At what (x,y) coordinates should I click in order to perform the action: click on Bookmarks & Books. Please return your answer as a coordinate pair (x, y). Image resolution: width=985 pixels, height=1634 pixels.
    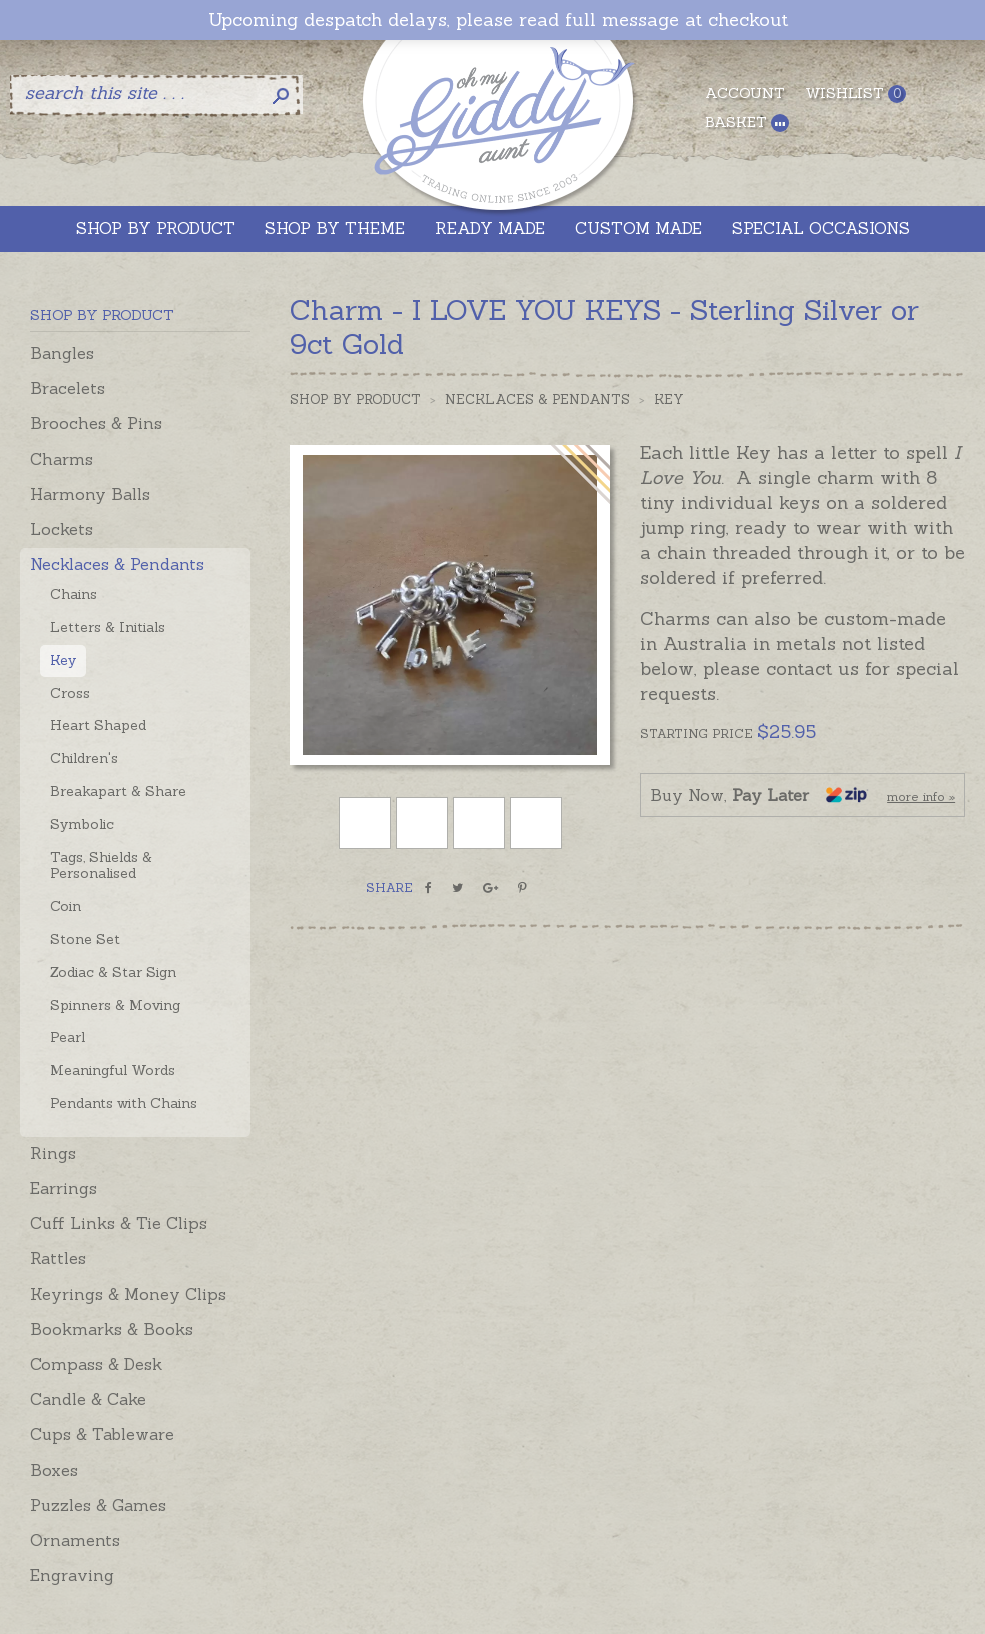
    Looking at the image, I should click on (111, 1329).